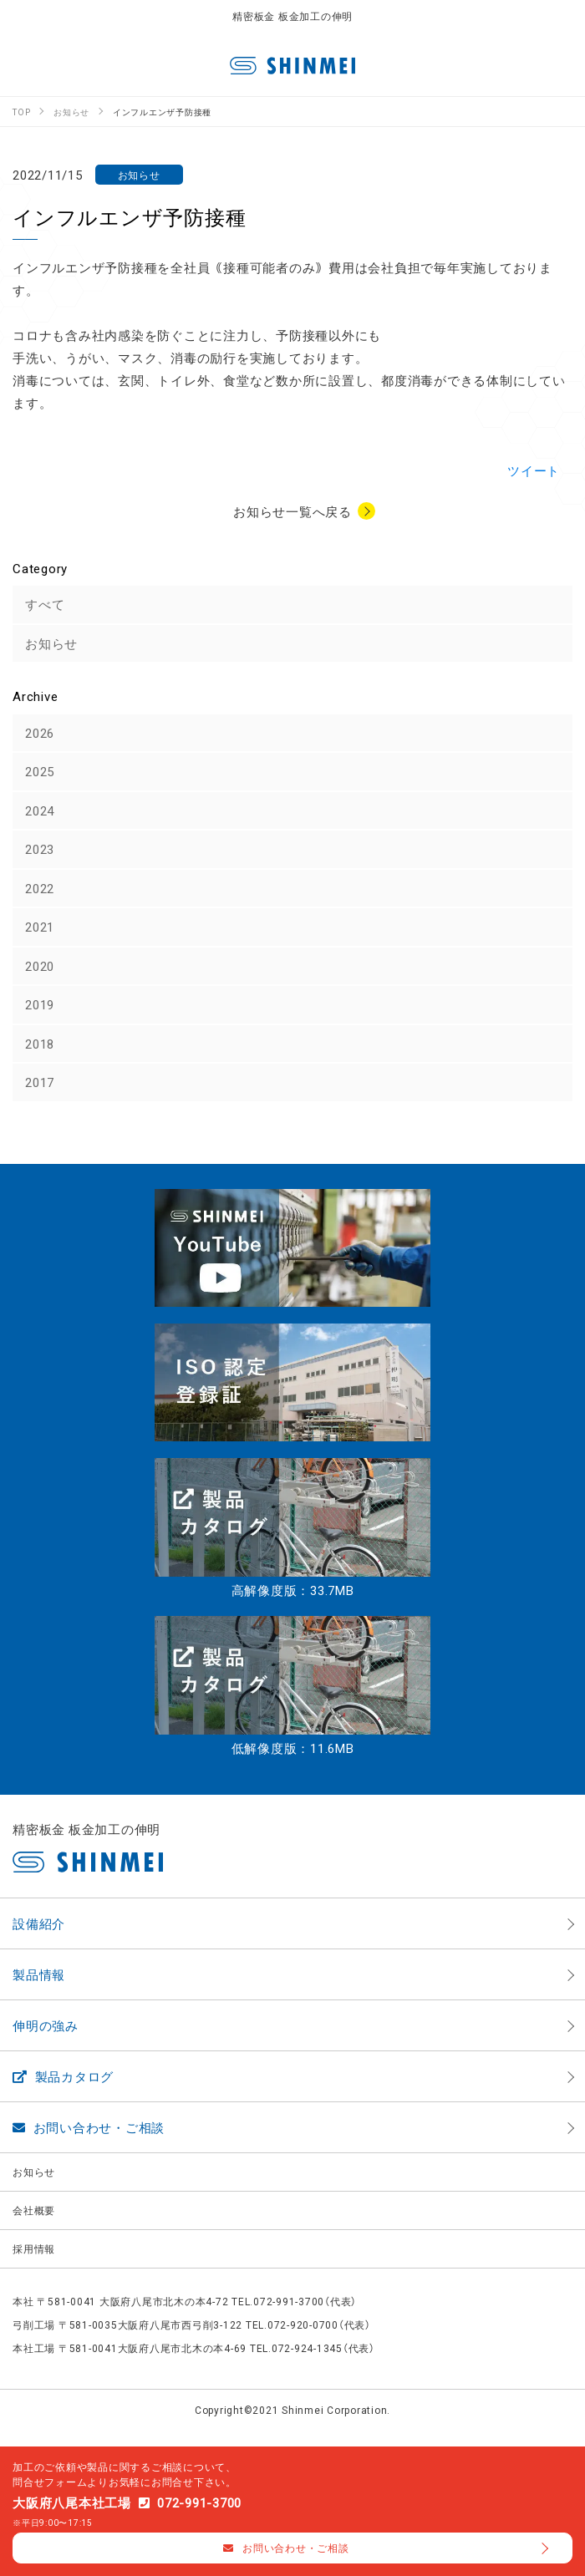  I want to click on 2017, so click(39, 1082).